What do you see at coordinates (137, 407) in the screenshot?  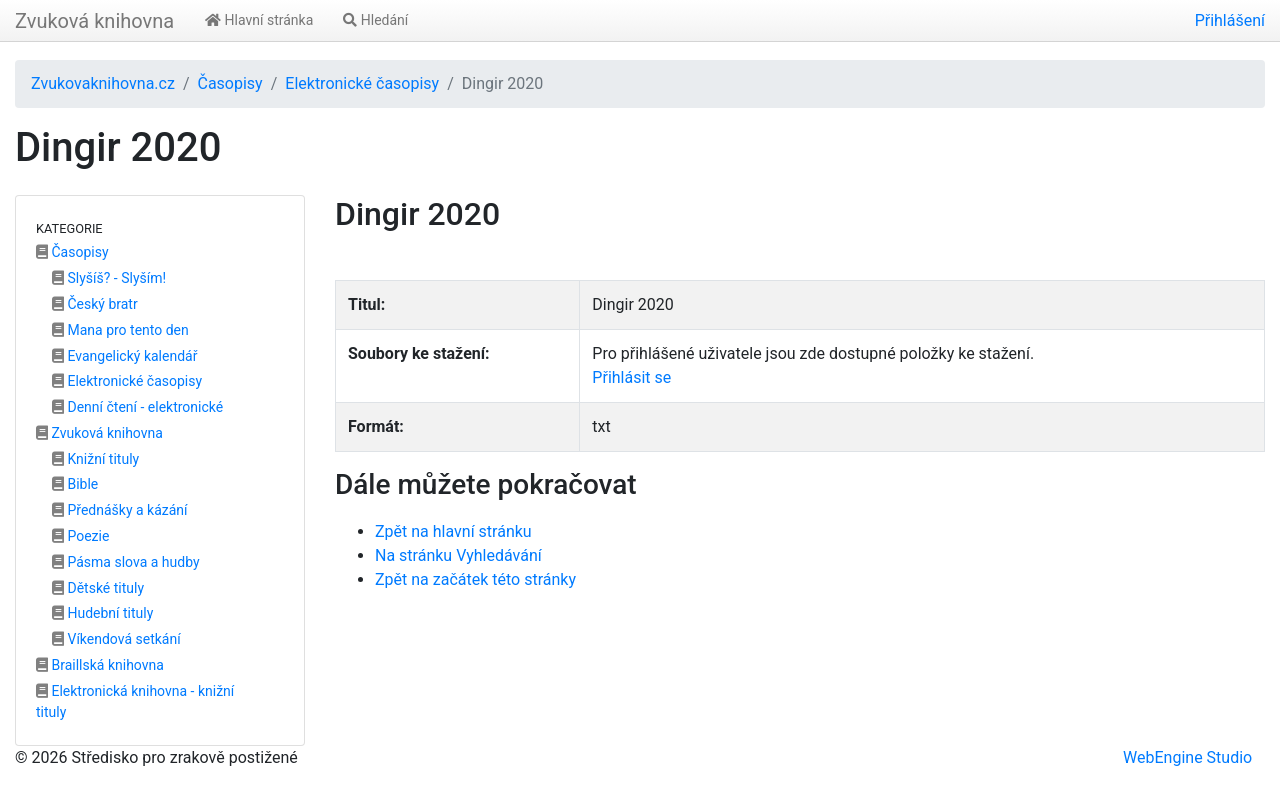 I see `Denní čtení - elektronické` at bounding box center [137, 407].